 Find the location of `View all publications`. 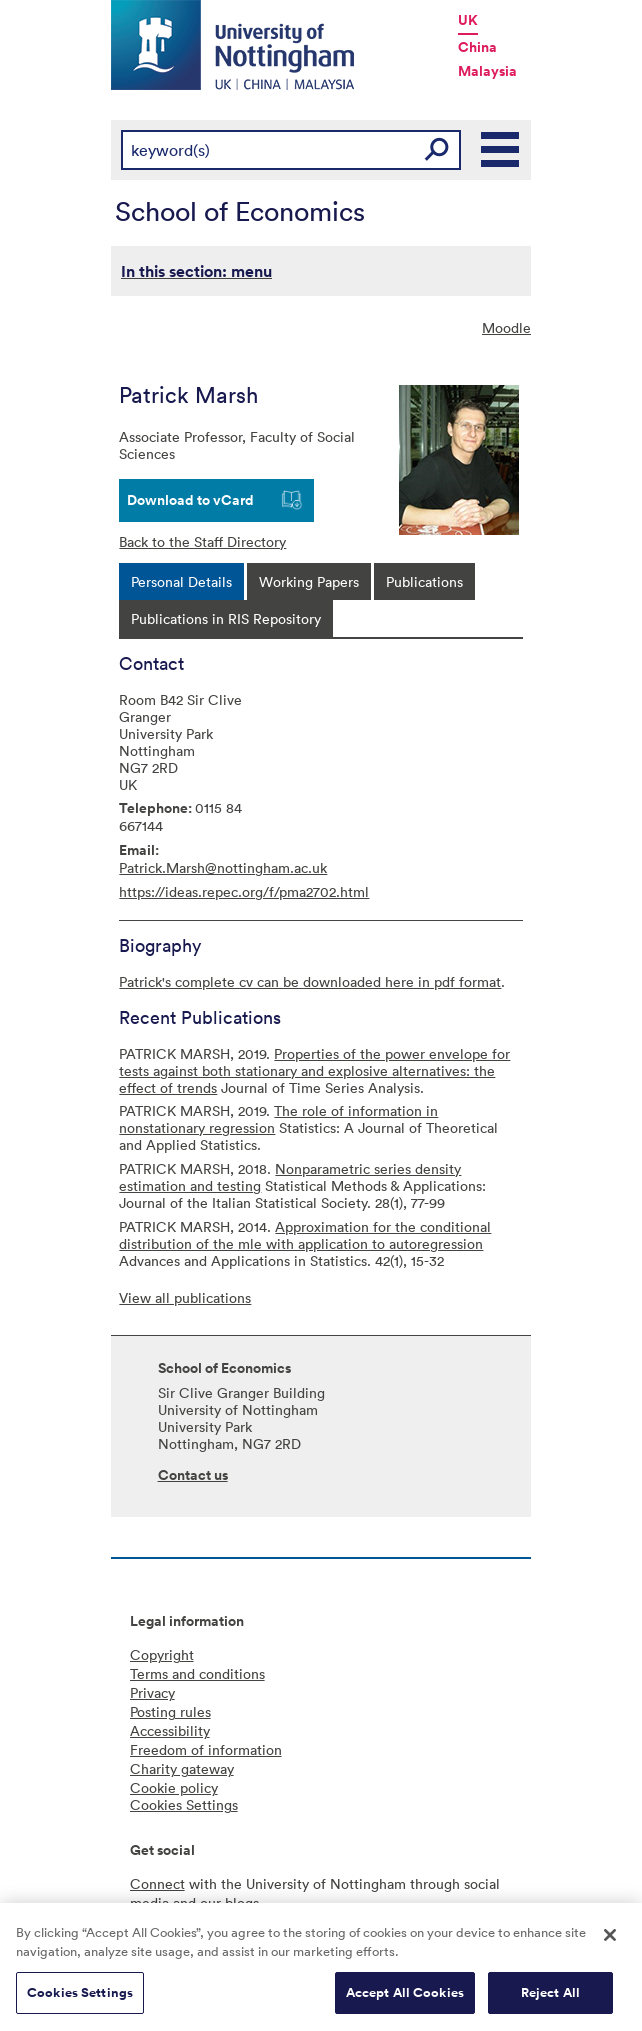

View all publications is located at coordinates (185, 1297).